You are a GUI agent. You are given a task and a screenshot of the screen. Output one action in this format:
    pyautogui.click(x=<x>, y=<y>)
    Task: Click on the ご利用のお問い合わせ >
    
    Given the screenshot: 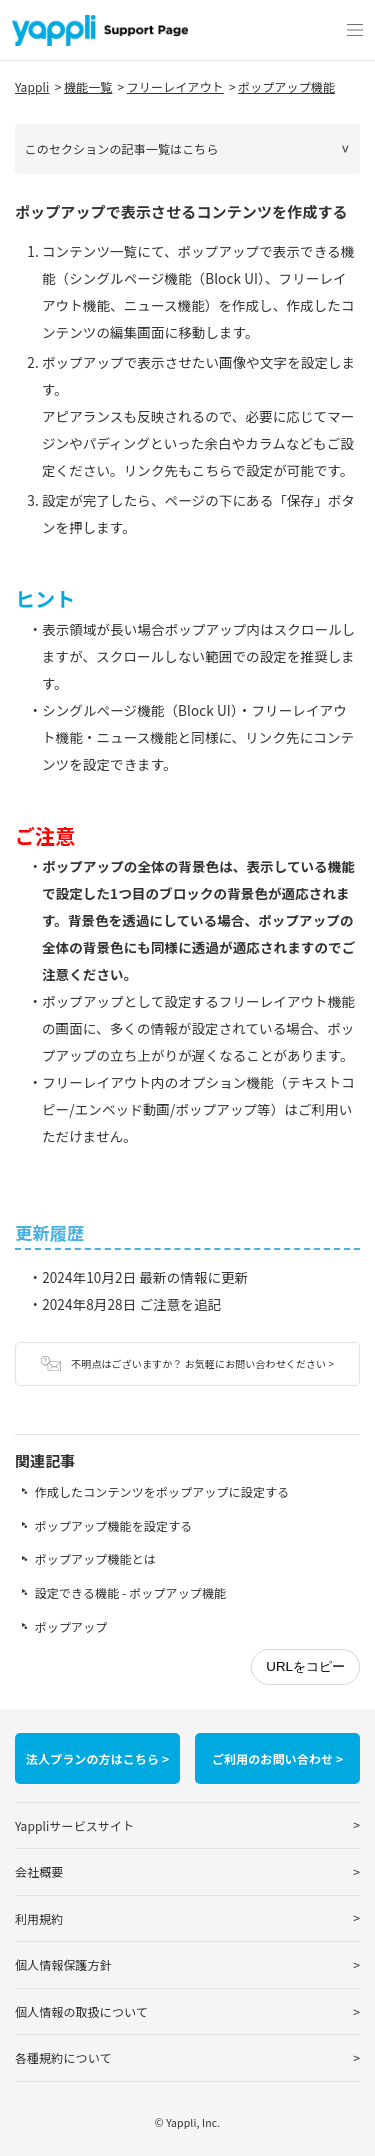 What is the action you would take?
    pyautogui.click(x=277, y=1758)
    